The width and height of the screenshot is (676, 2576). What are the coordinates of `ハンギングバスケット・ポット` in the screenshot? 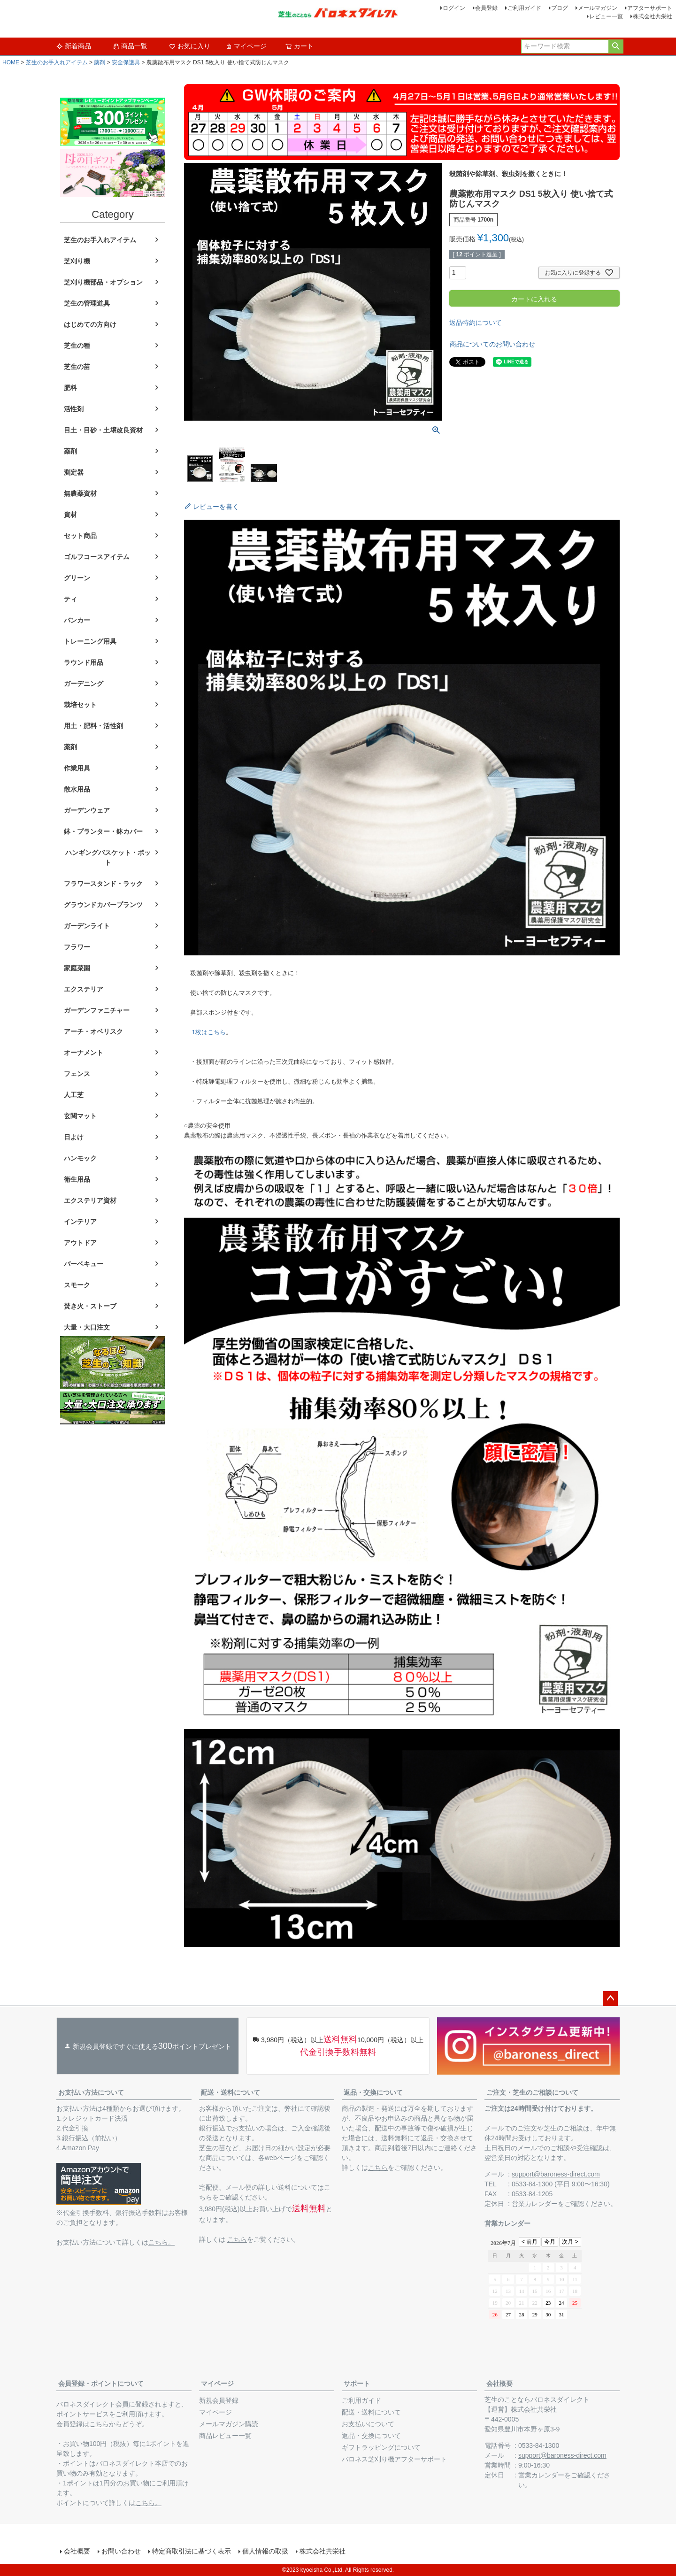 It's located at (108, 857).